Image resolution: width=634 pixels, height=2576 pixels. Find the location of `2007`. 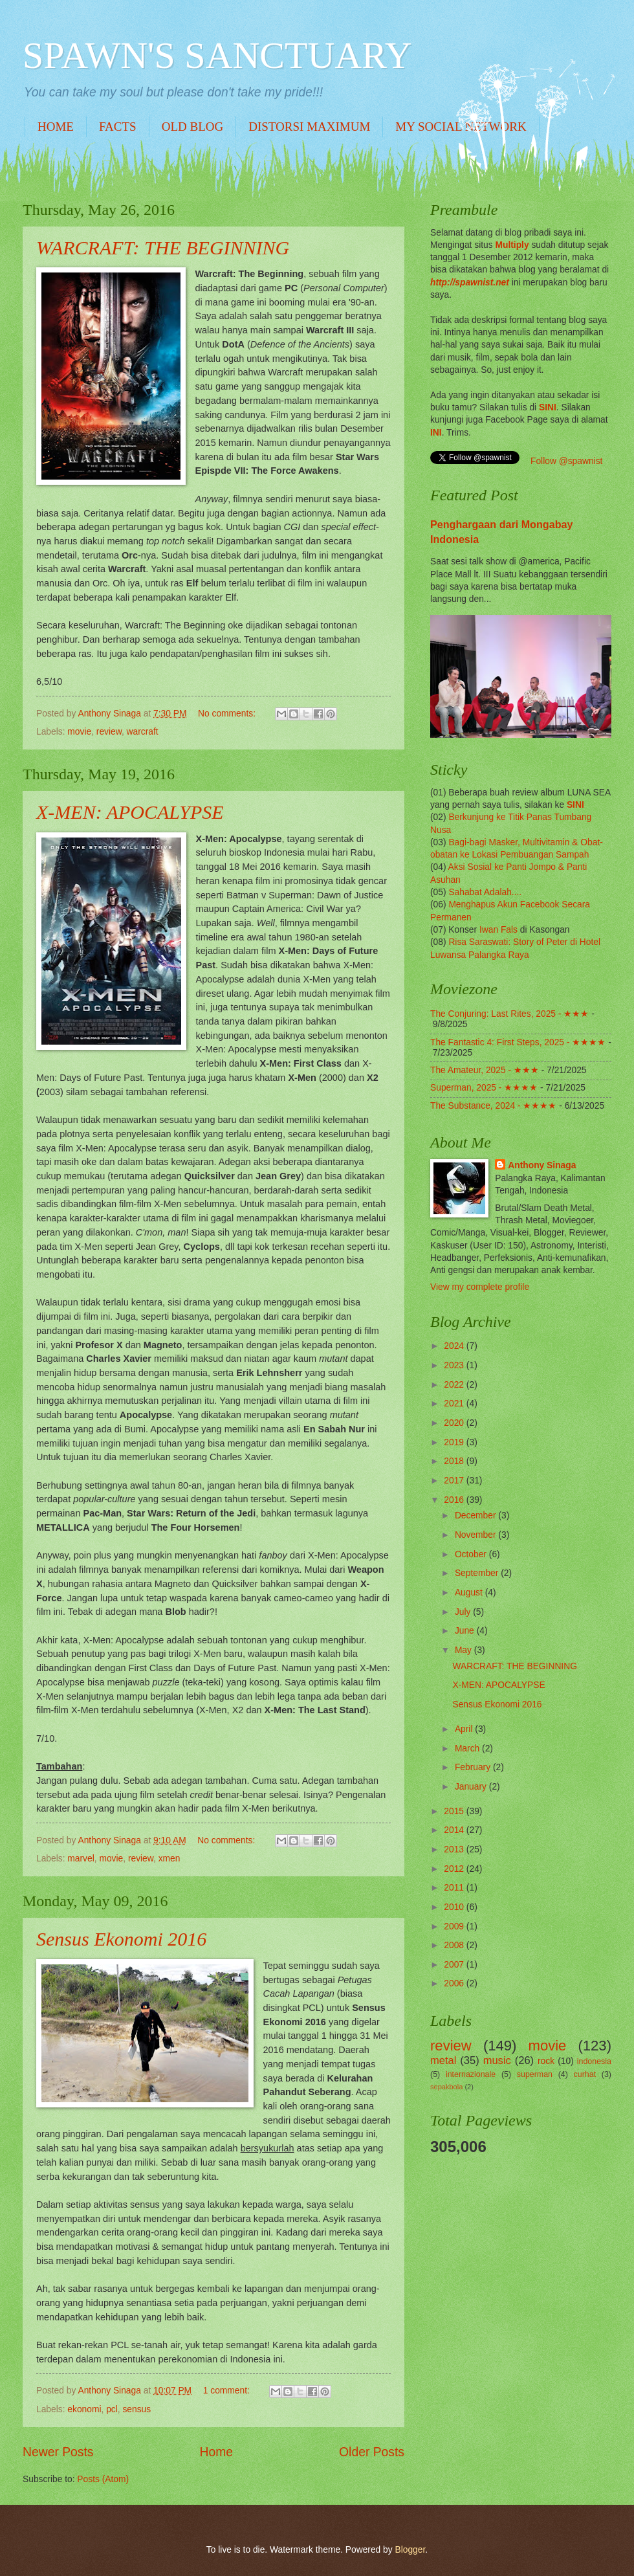

2007 is located at coordinates (455, 1965).